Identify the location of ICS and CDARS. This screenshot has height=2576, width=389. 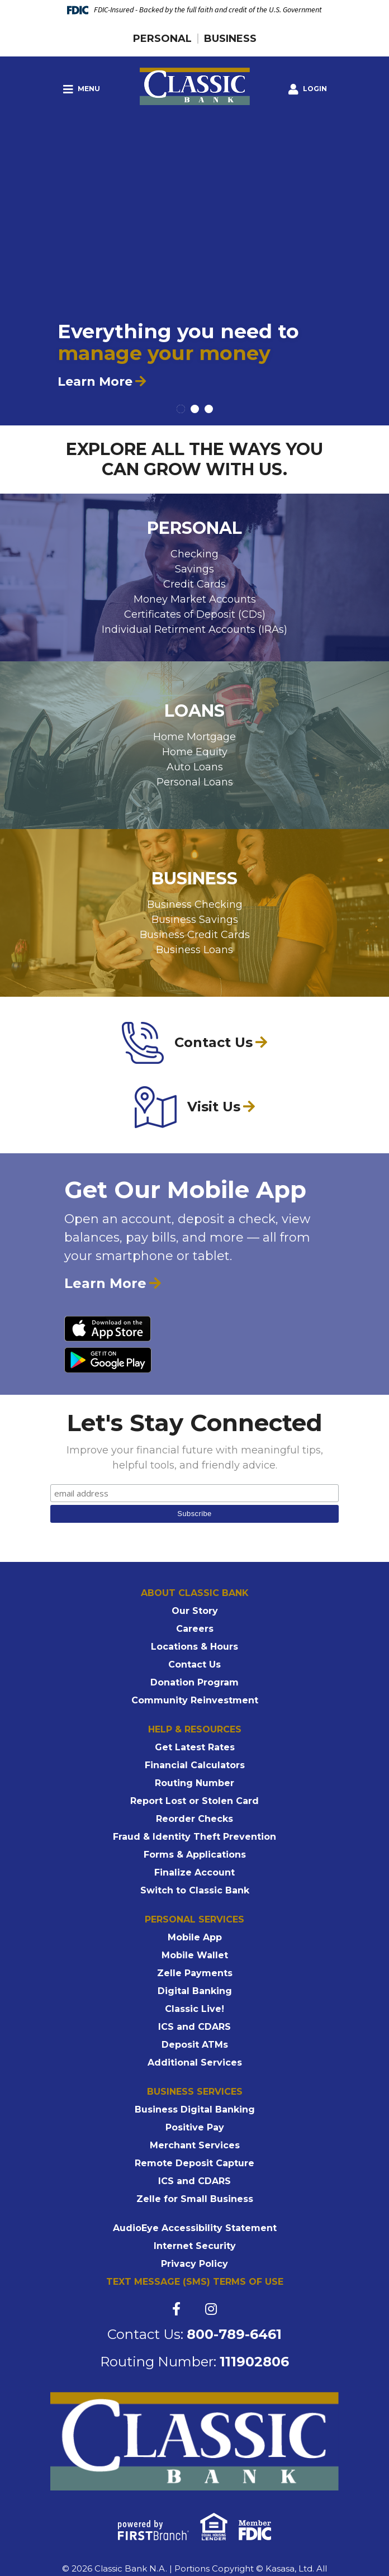
(194, 2026).